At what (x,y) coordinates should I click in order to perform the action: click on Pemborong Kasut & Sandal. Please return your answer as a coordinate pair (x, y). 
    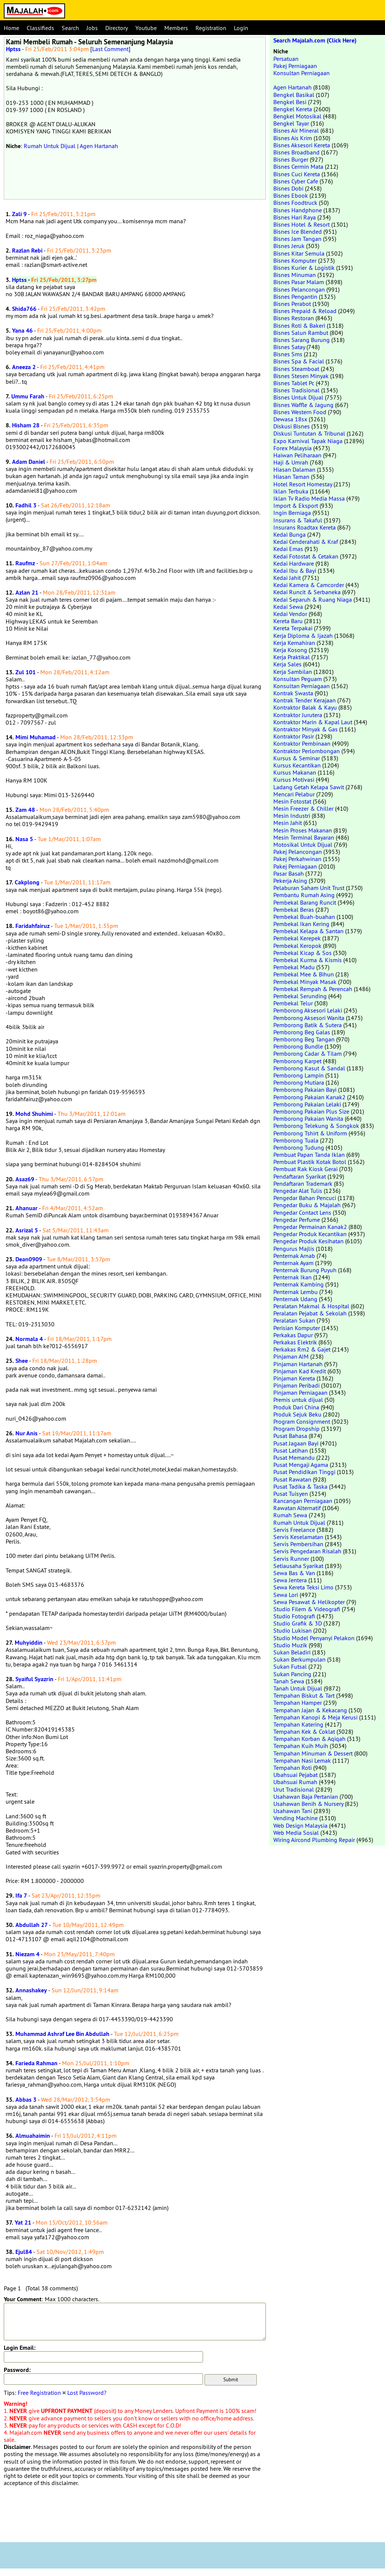
    Looking at the image, I should click on (309, 1068).